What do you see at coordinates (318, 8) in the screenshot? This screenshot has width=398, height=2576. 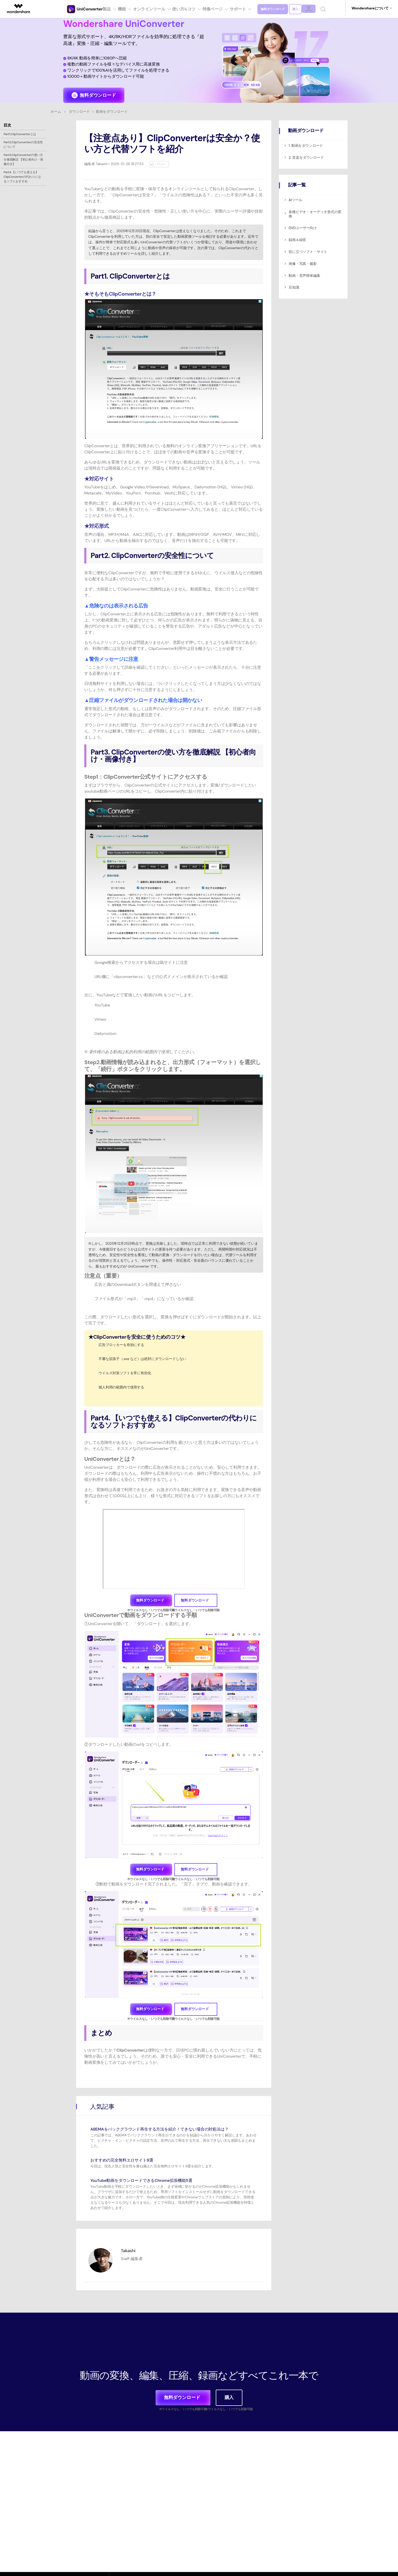 I see `購入` at bounding box center [318, 8].